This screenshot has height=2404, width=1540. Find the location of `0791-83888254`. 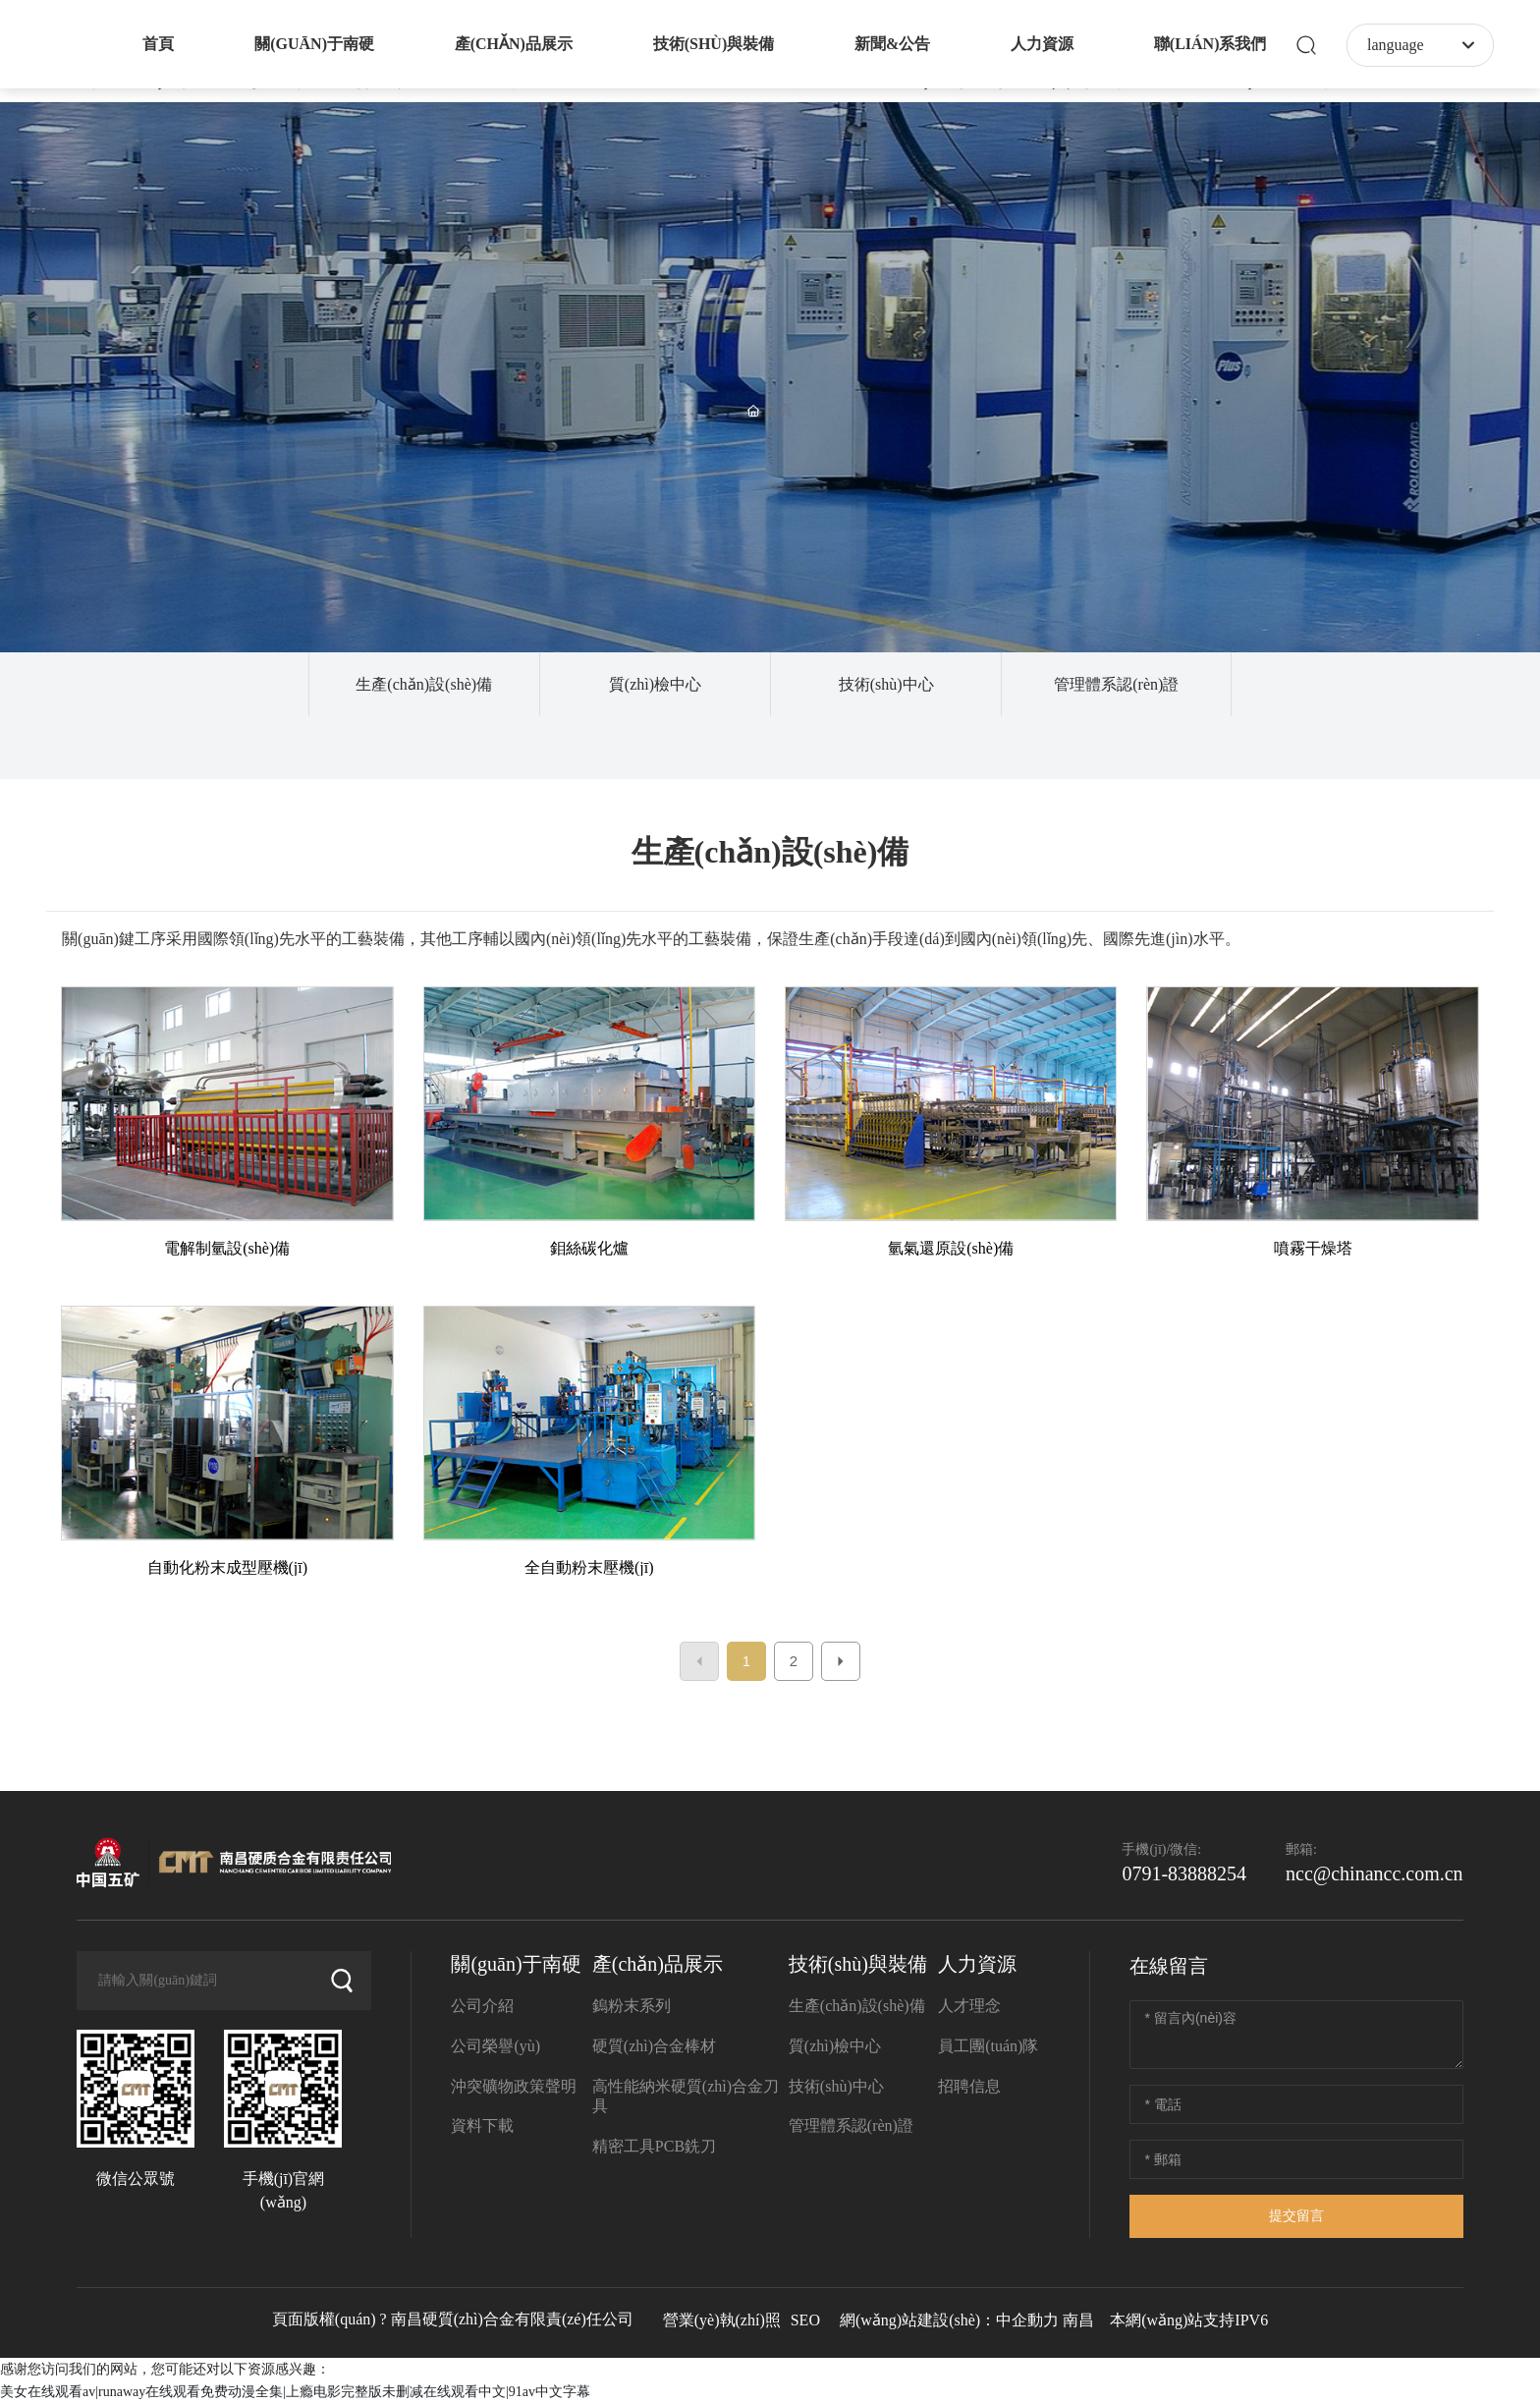

0791-83888254 is located at coordinates (1184, 1873).